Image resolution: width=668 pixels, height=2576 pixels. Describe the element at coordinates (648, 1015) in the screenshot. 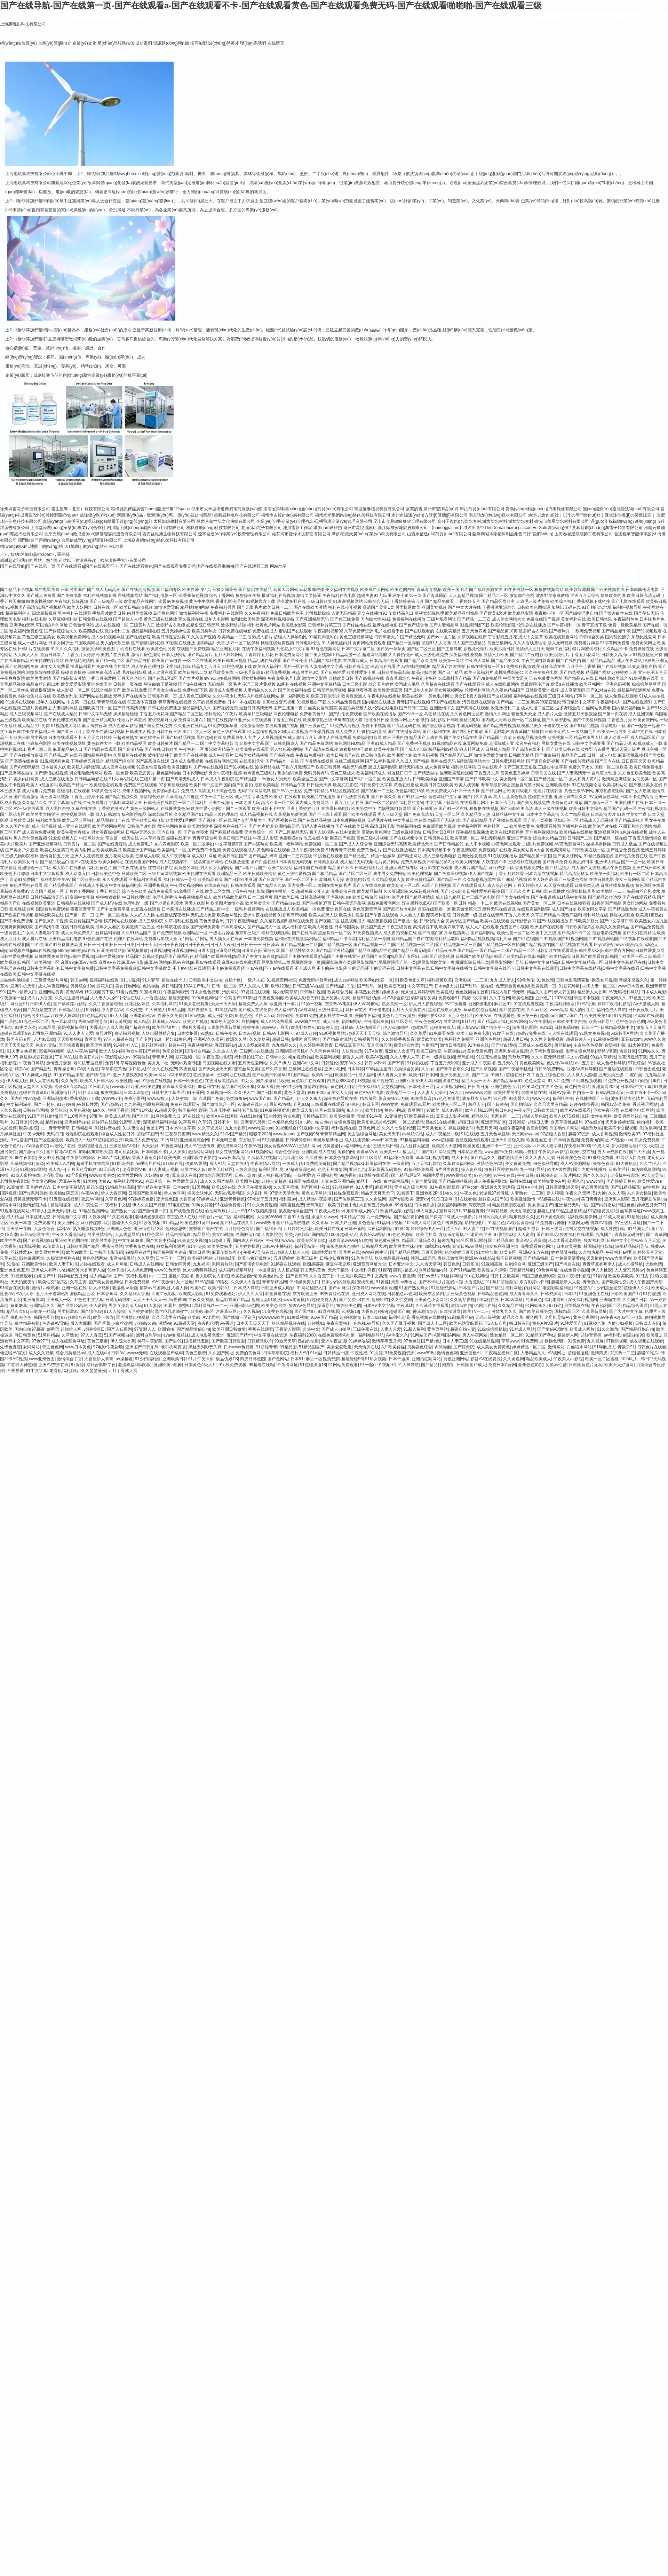

I see `91呦呦在线观看` at that location.